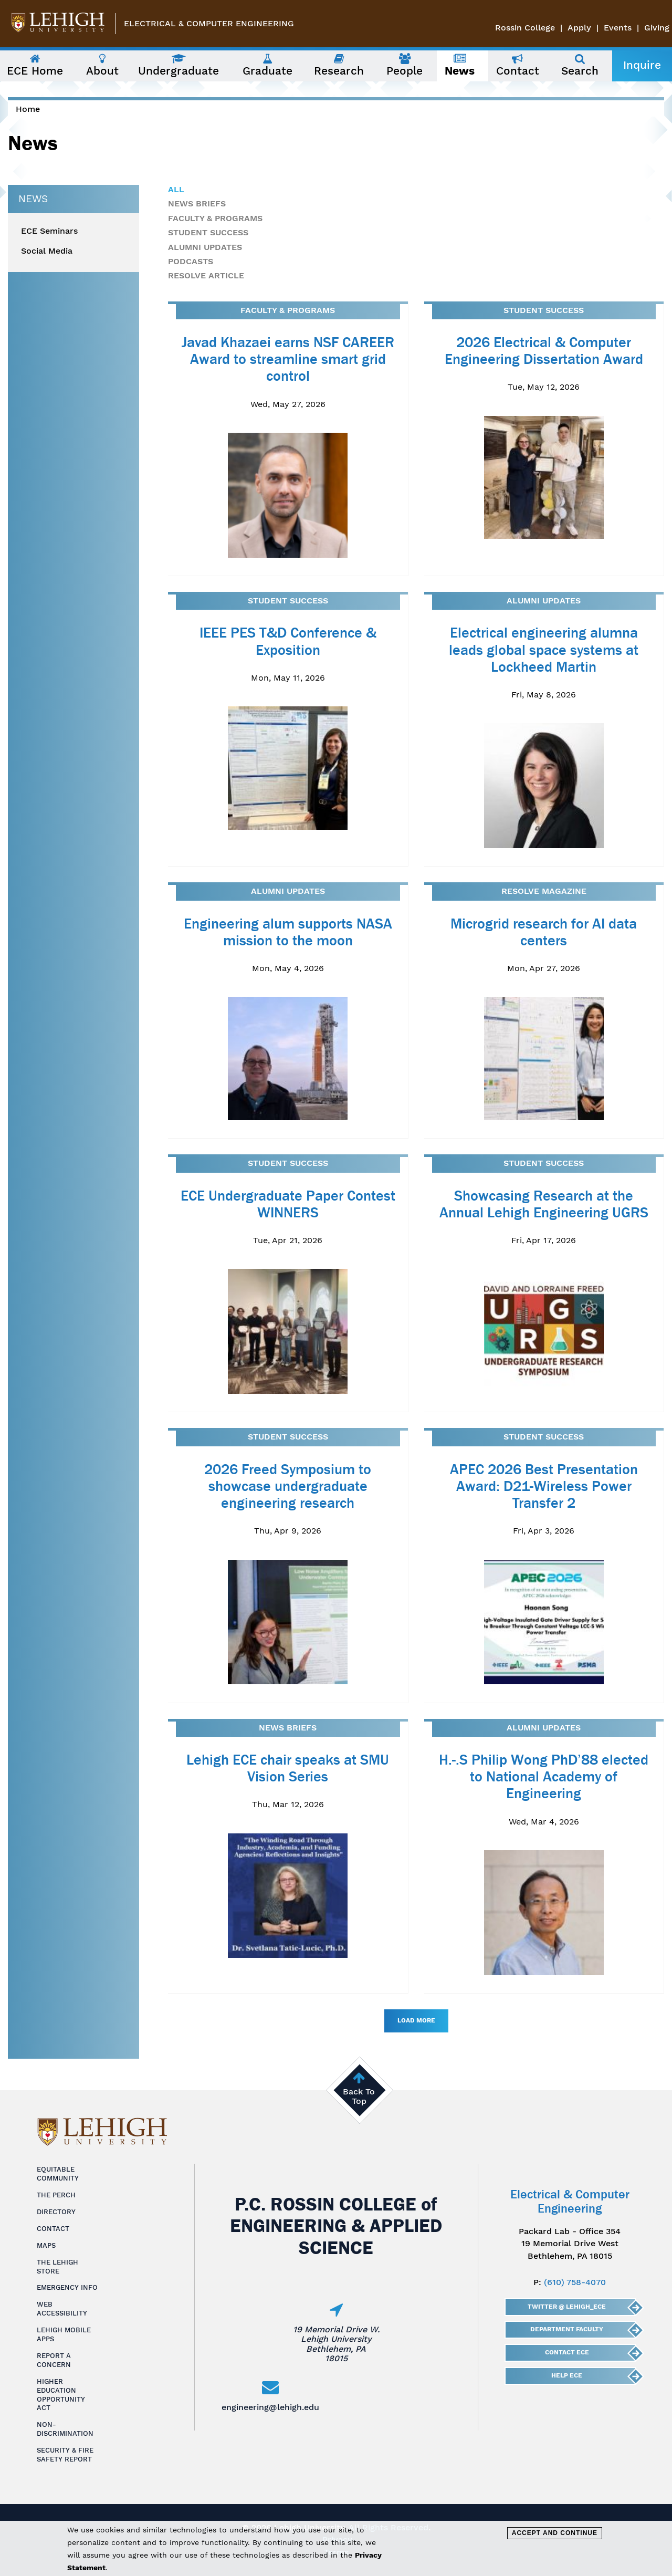  Describe the element at coordinates (579, 28) in the screenshot. I see `Apply` at that location.